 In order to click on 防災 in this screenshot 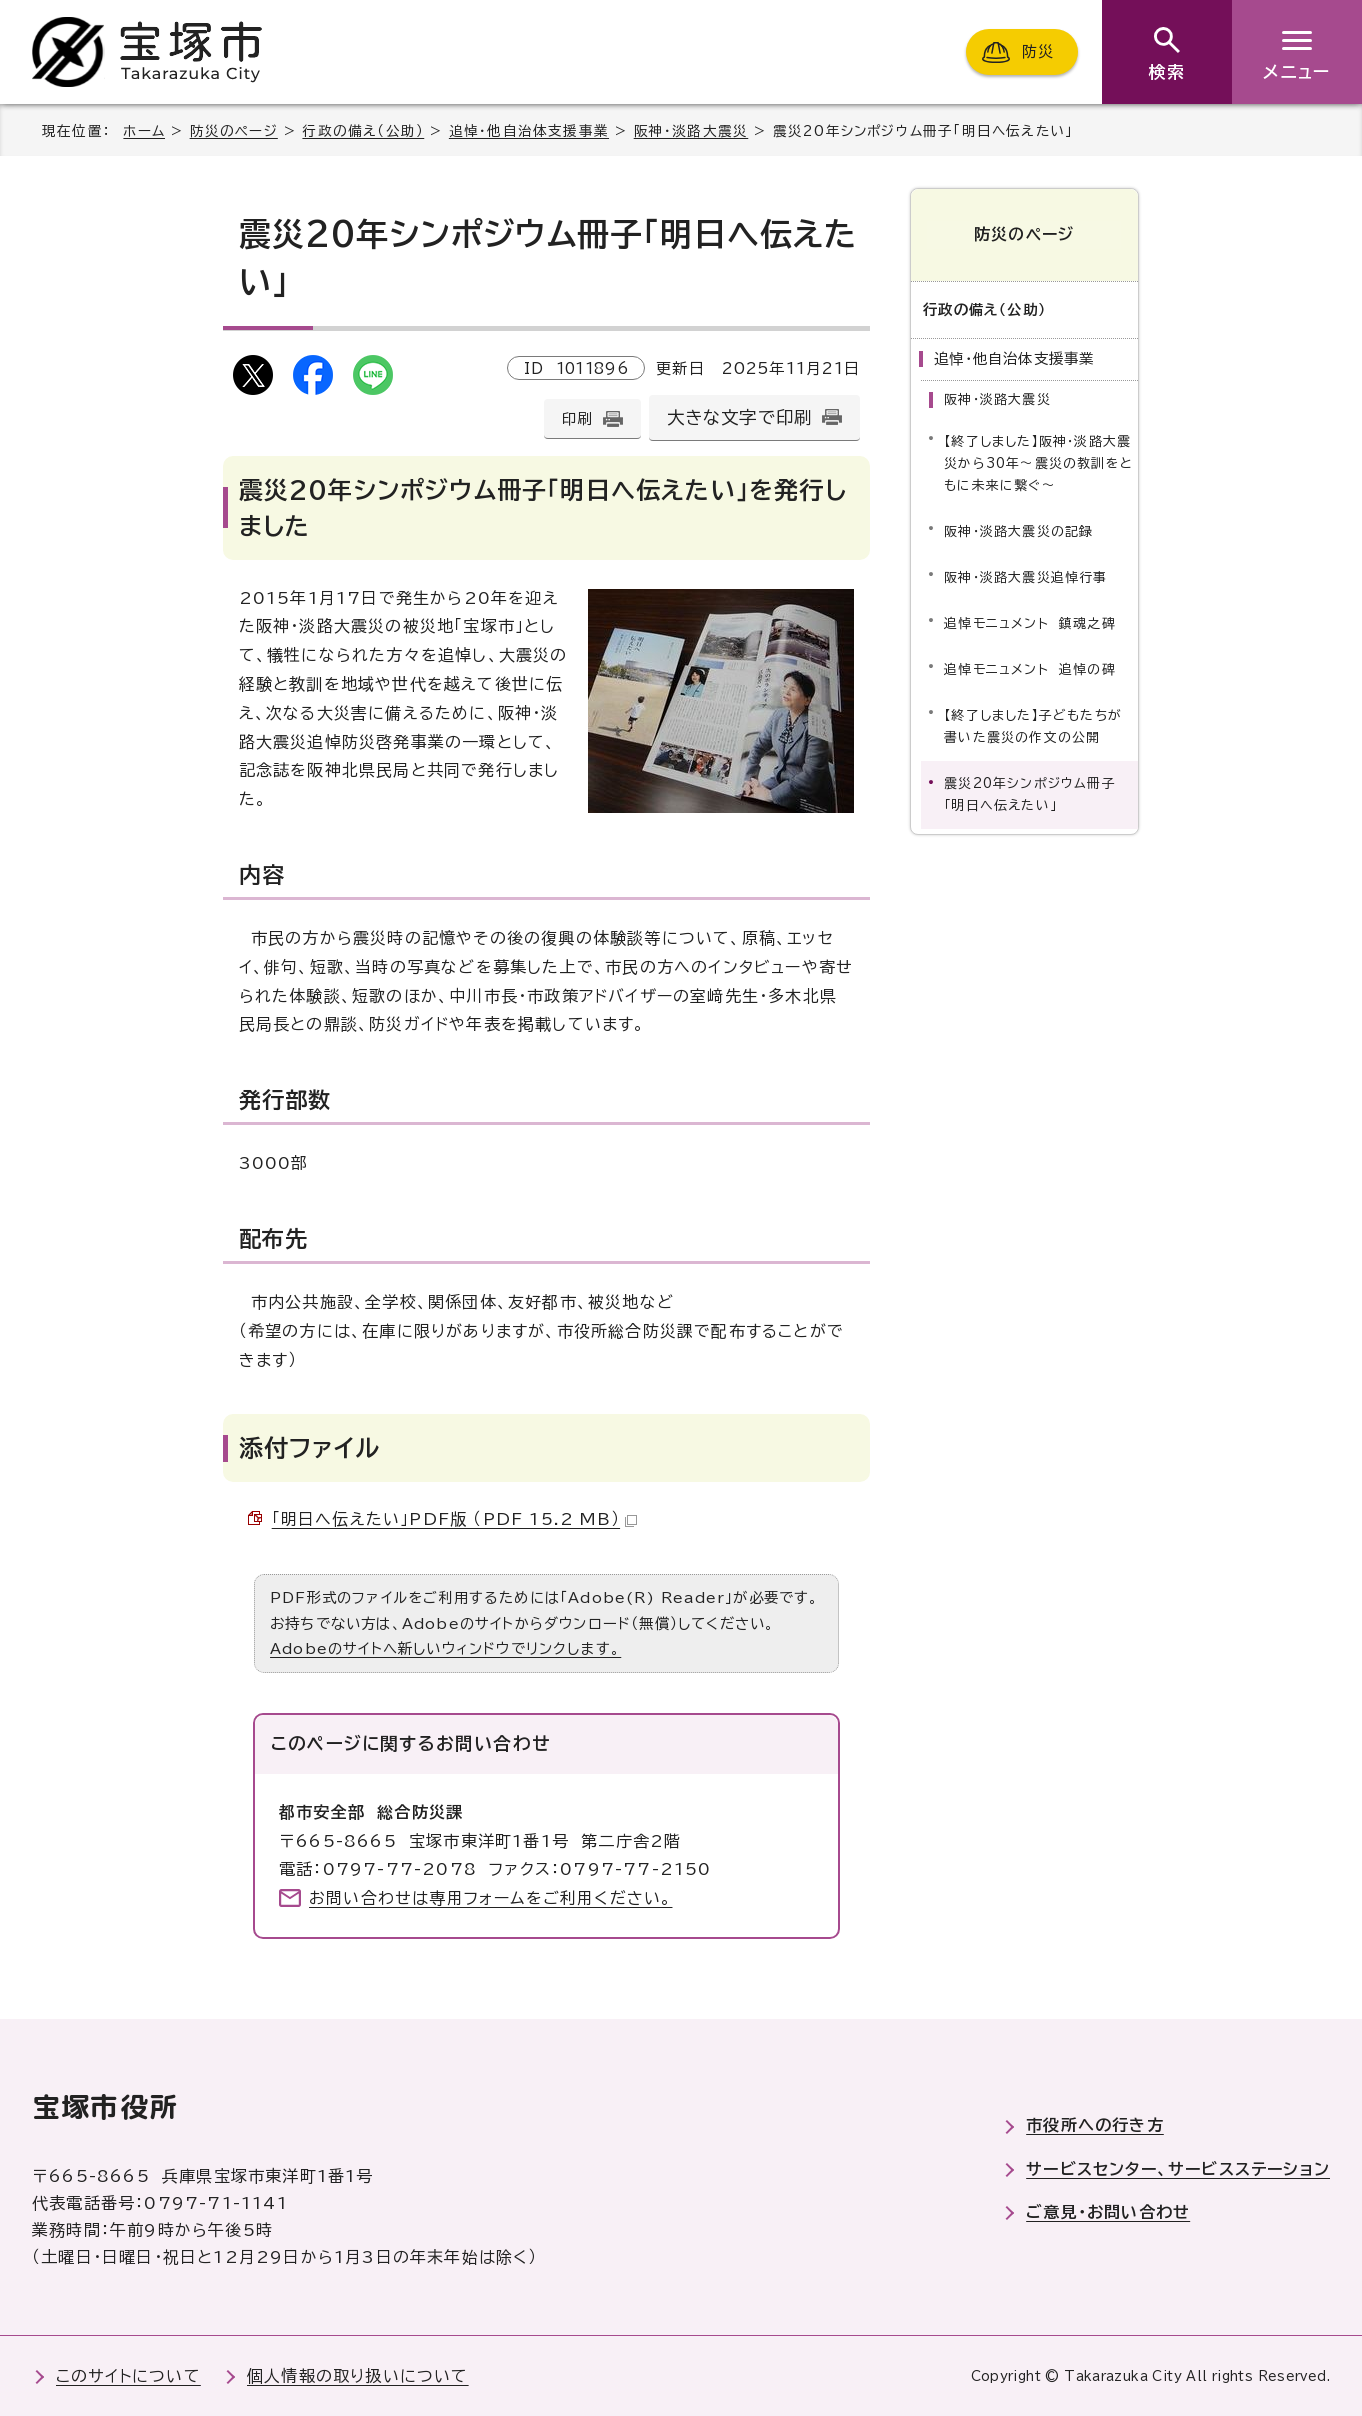, I will do `click(1038, 51)`.